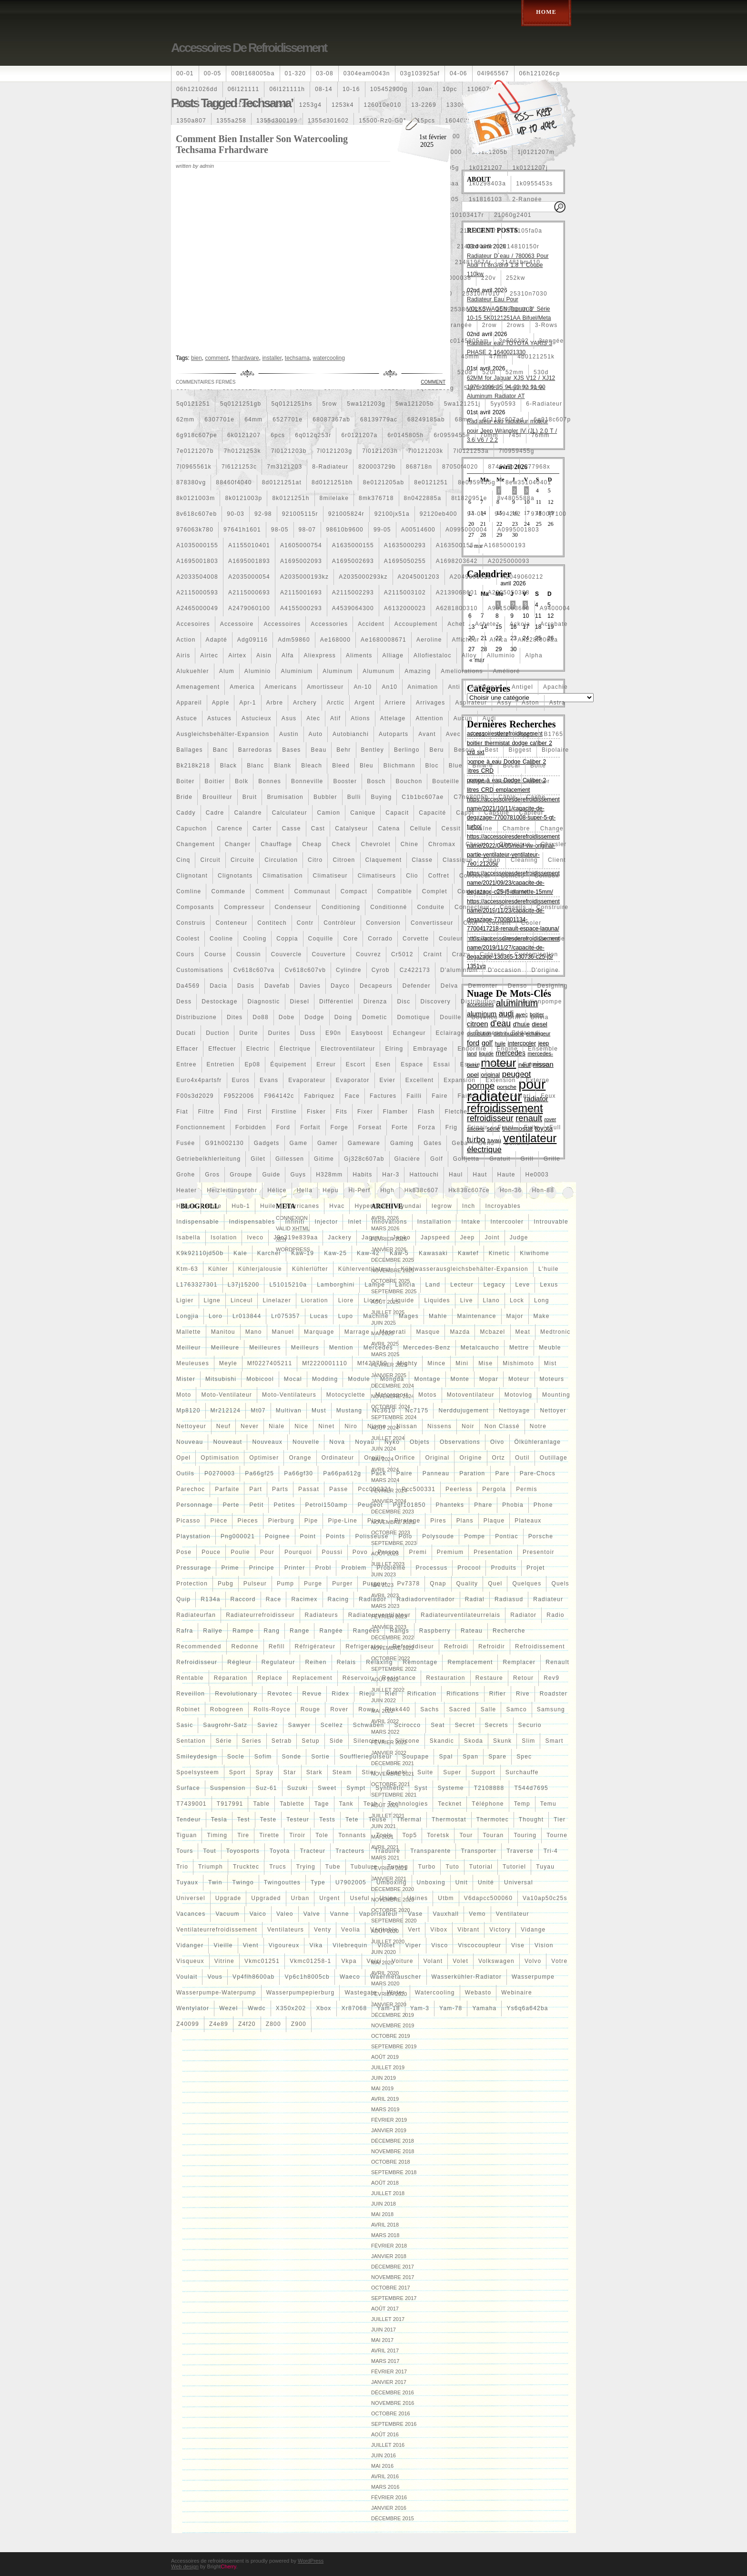  Describe the element at coordinates (494, 1489) in the screenshot. I see `pergola` at that location.